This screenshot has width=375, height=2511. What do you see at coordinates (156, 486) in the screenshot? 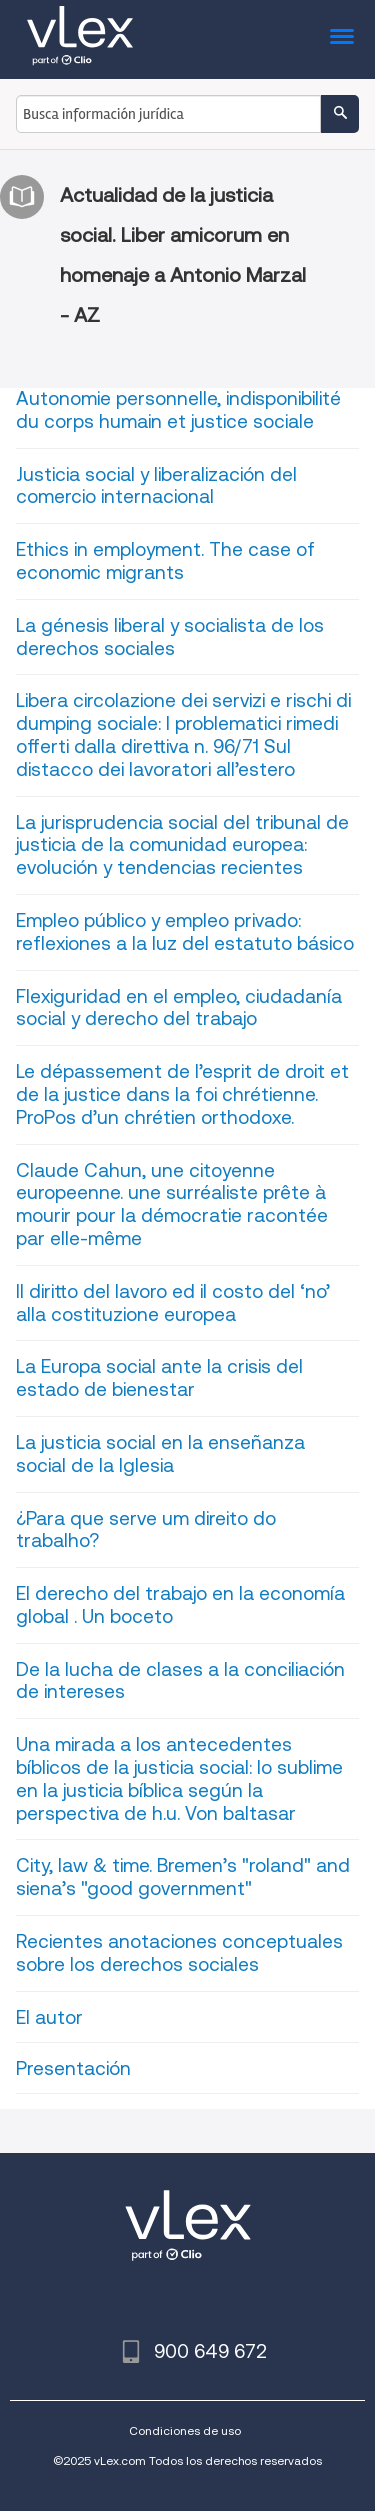
I see `Justicia social y liberalización del comercio internacional` at bounding box center [156, 486].